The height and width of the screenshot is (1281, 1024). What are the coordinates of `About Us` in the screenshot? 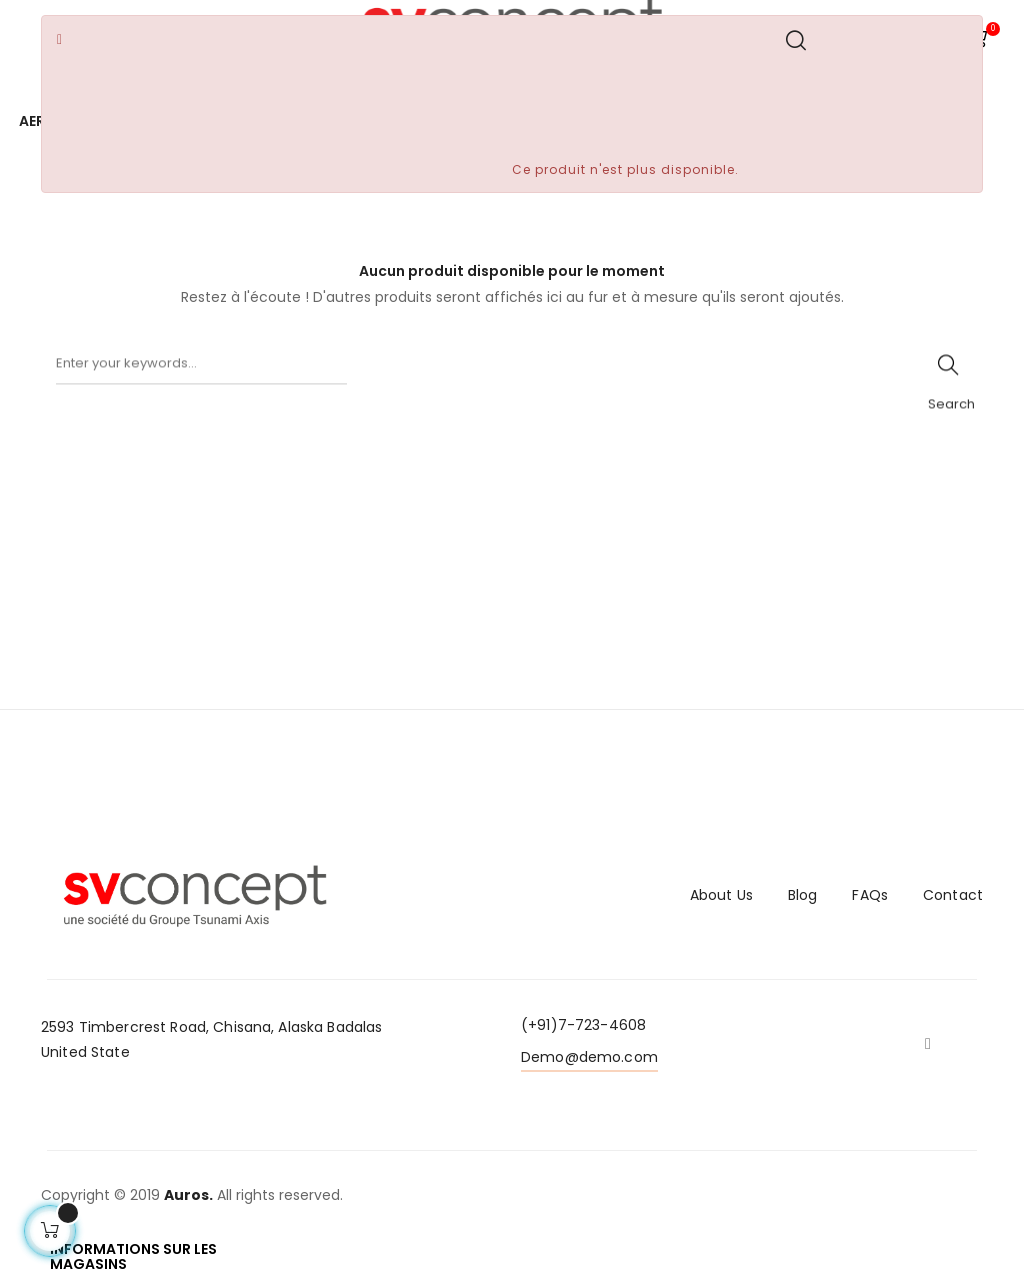 It's located at (721, 895).